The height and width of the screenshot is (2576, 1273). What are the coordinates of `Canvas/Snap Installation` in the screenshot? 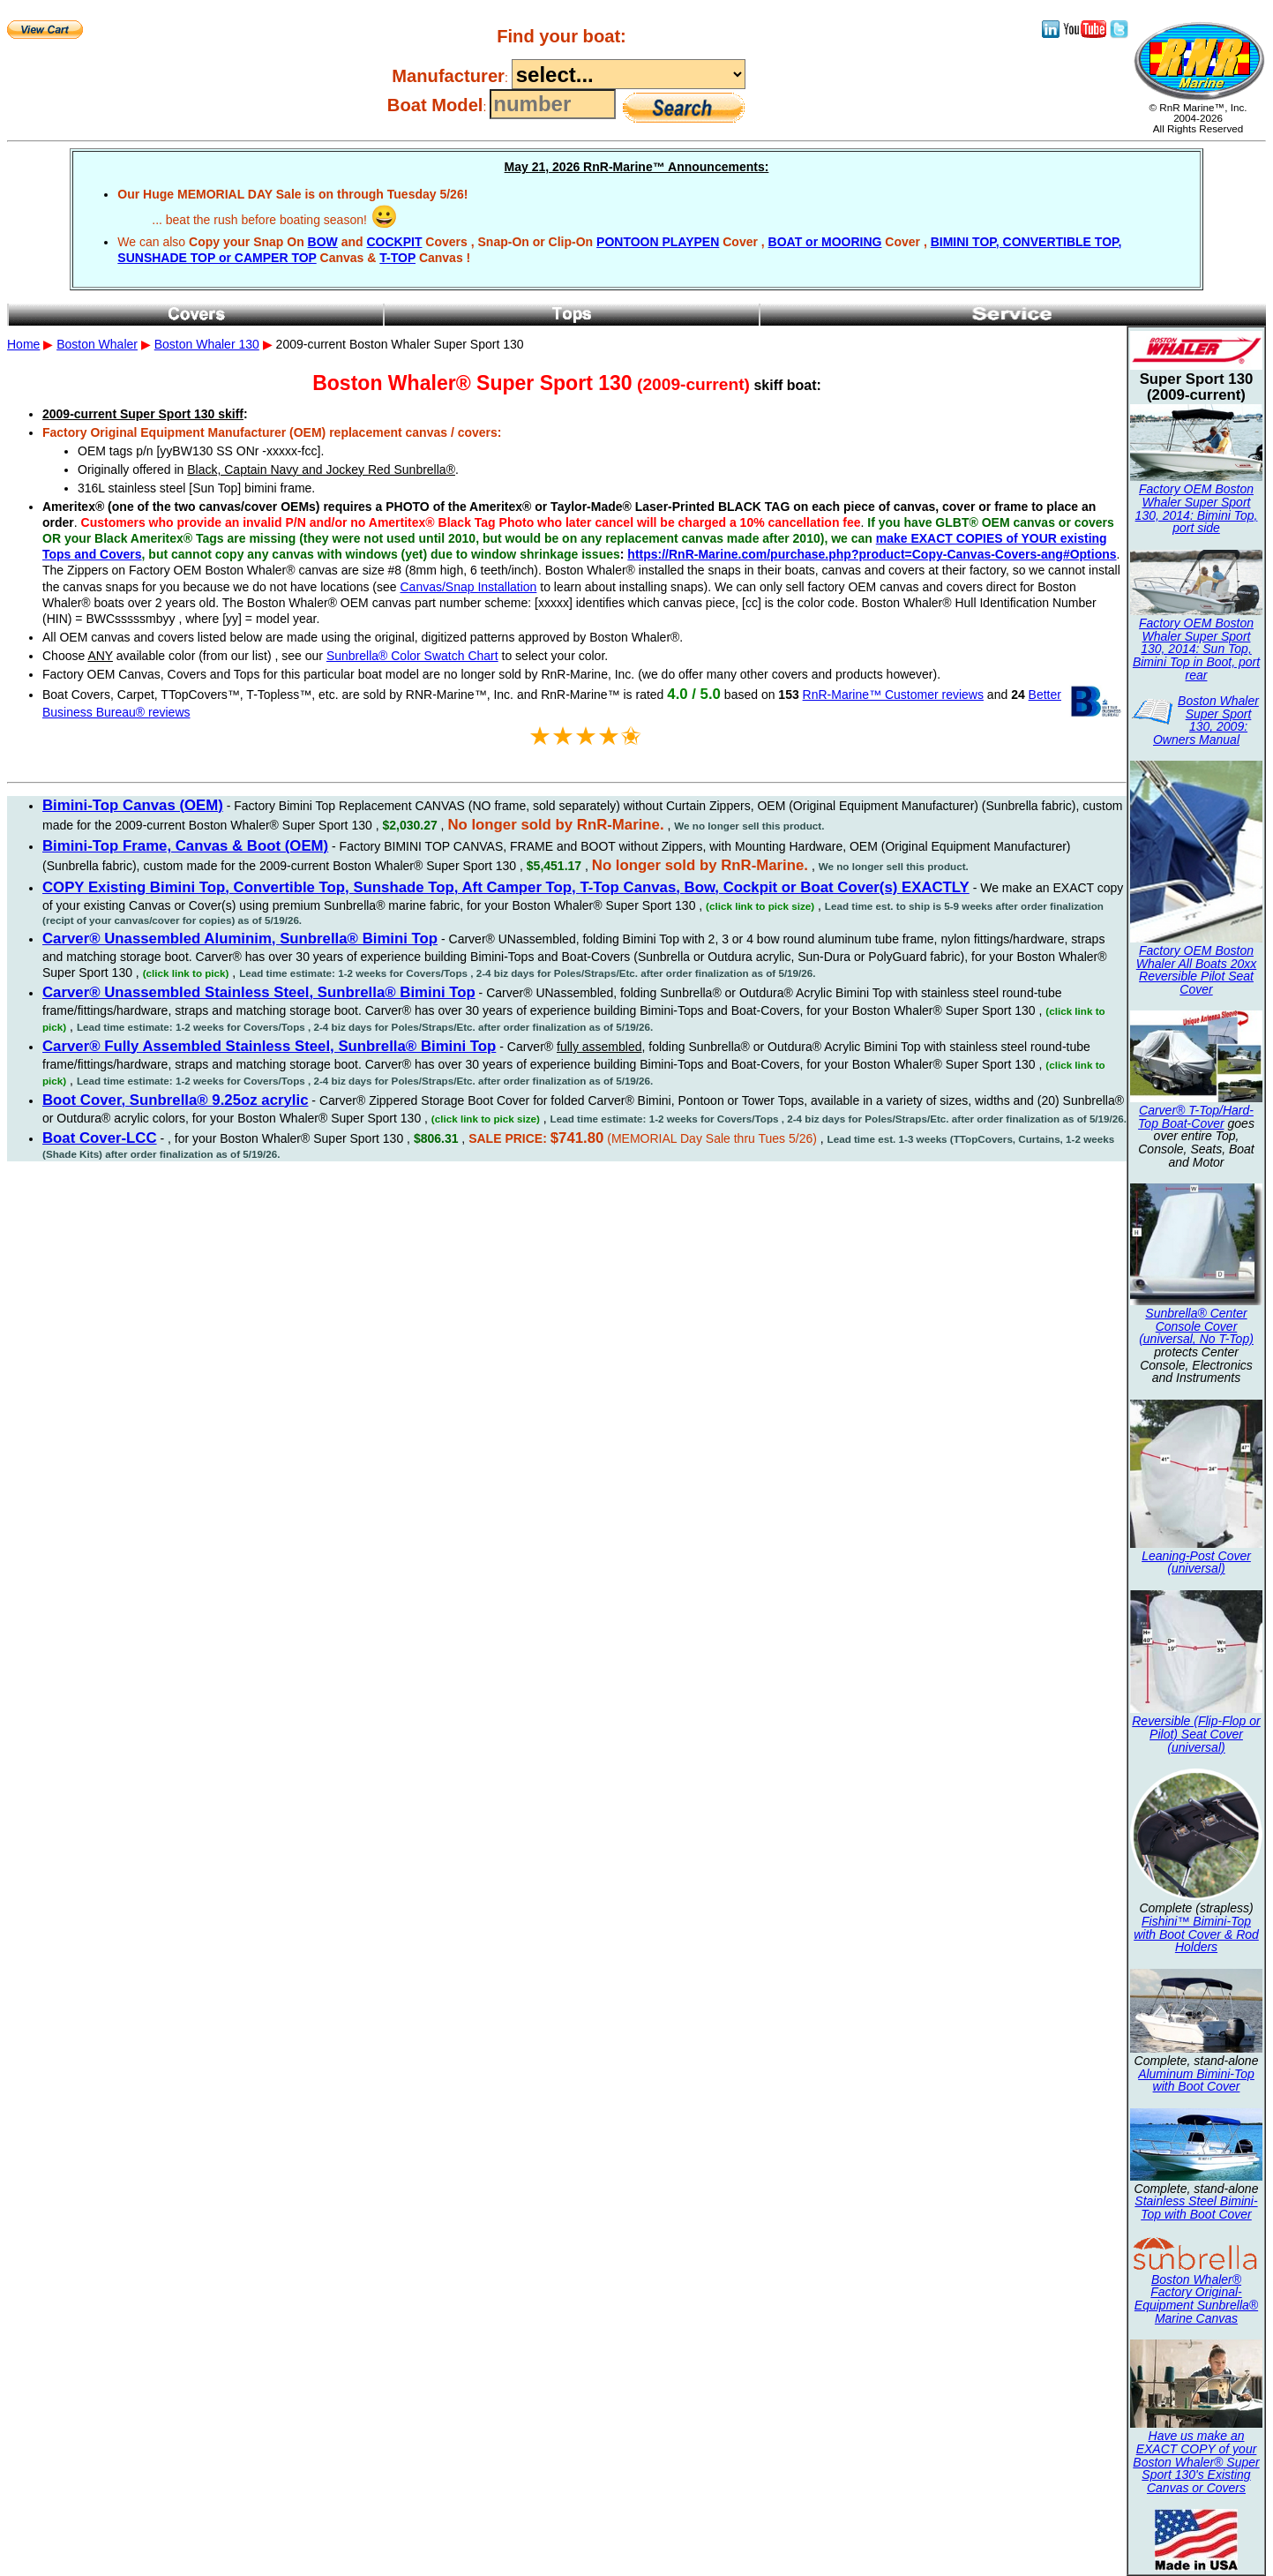 It's located at (468, 587).